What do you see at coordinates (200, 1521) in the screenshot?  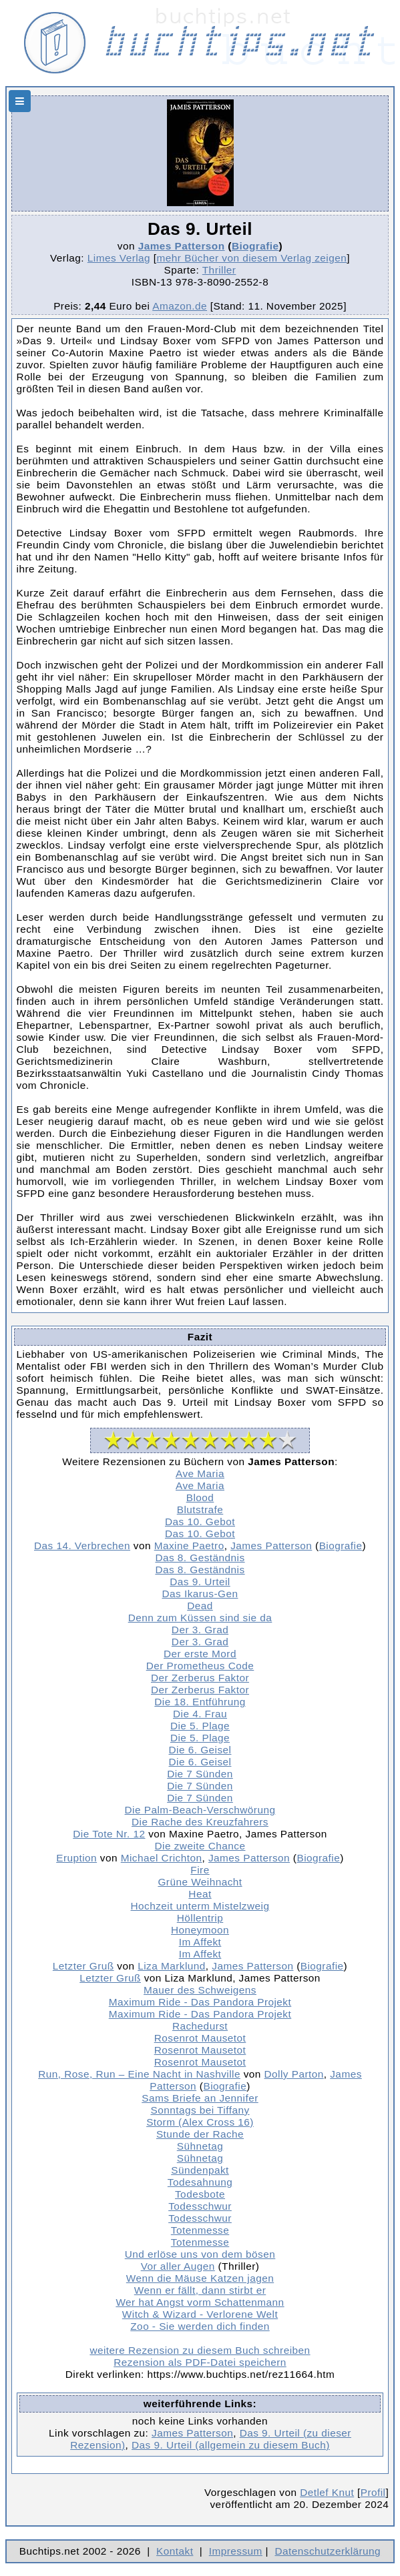 I see `Das 10. Gebot` at bounding box center [200, 1521].